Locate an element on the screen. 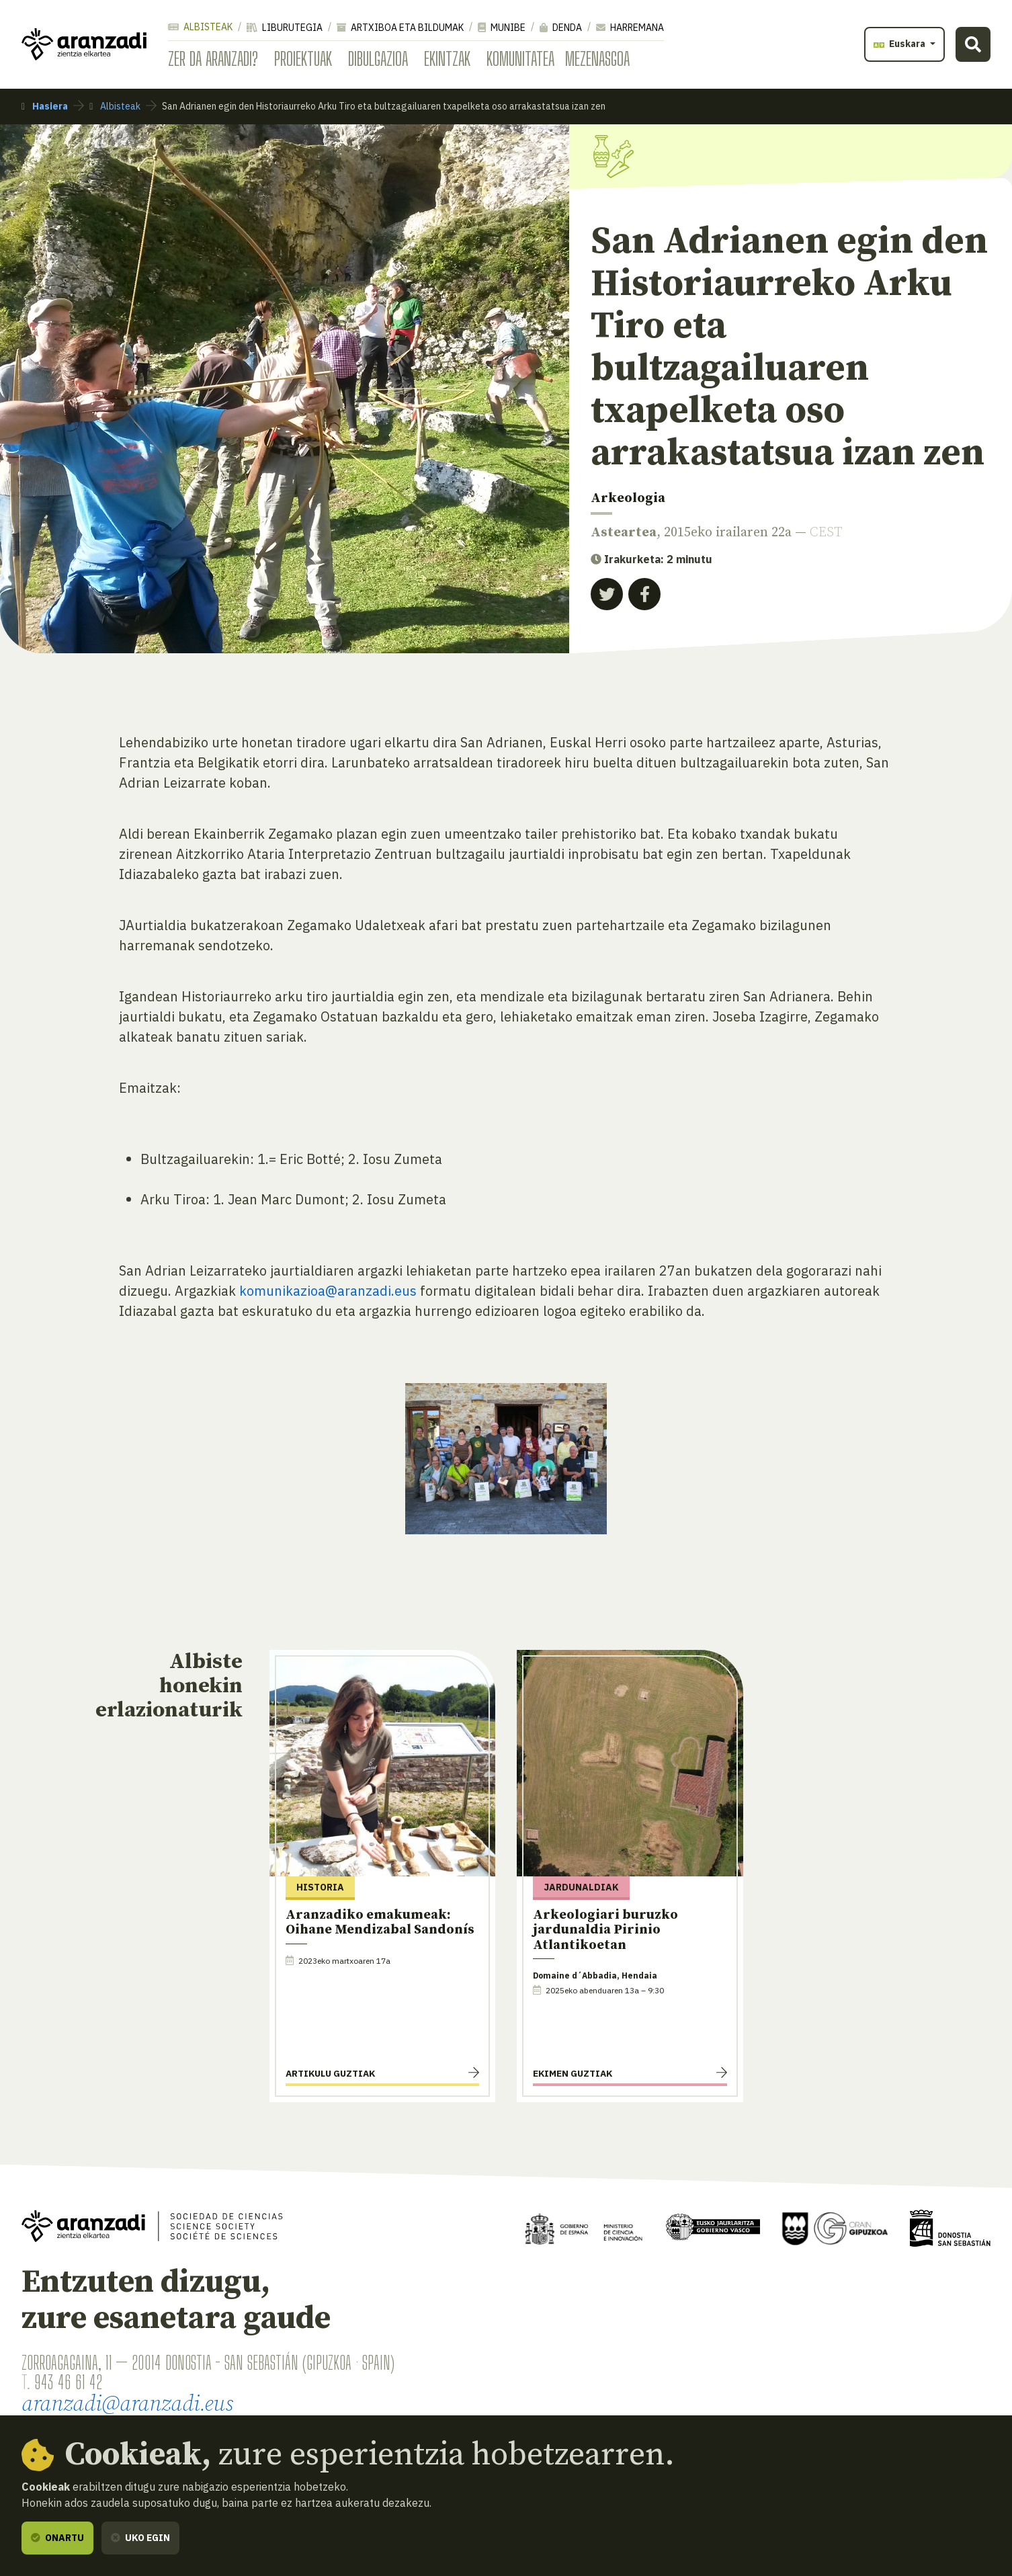 The width and height of the screenshot is (1012, 2576). Ekintzak is located at coordinates (447, 58).